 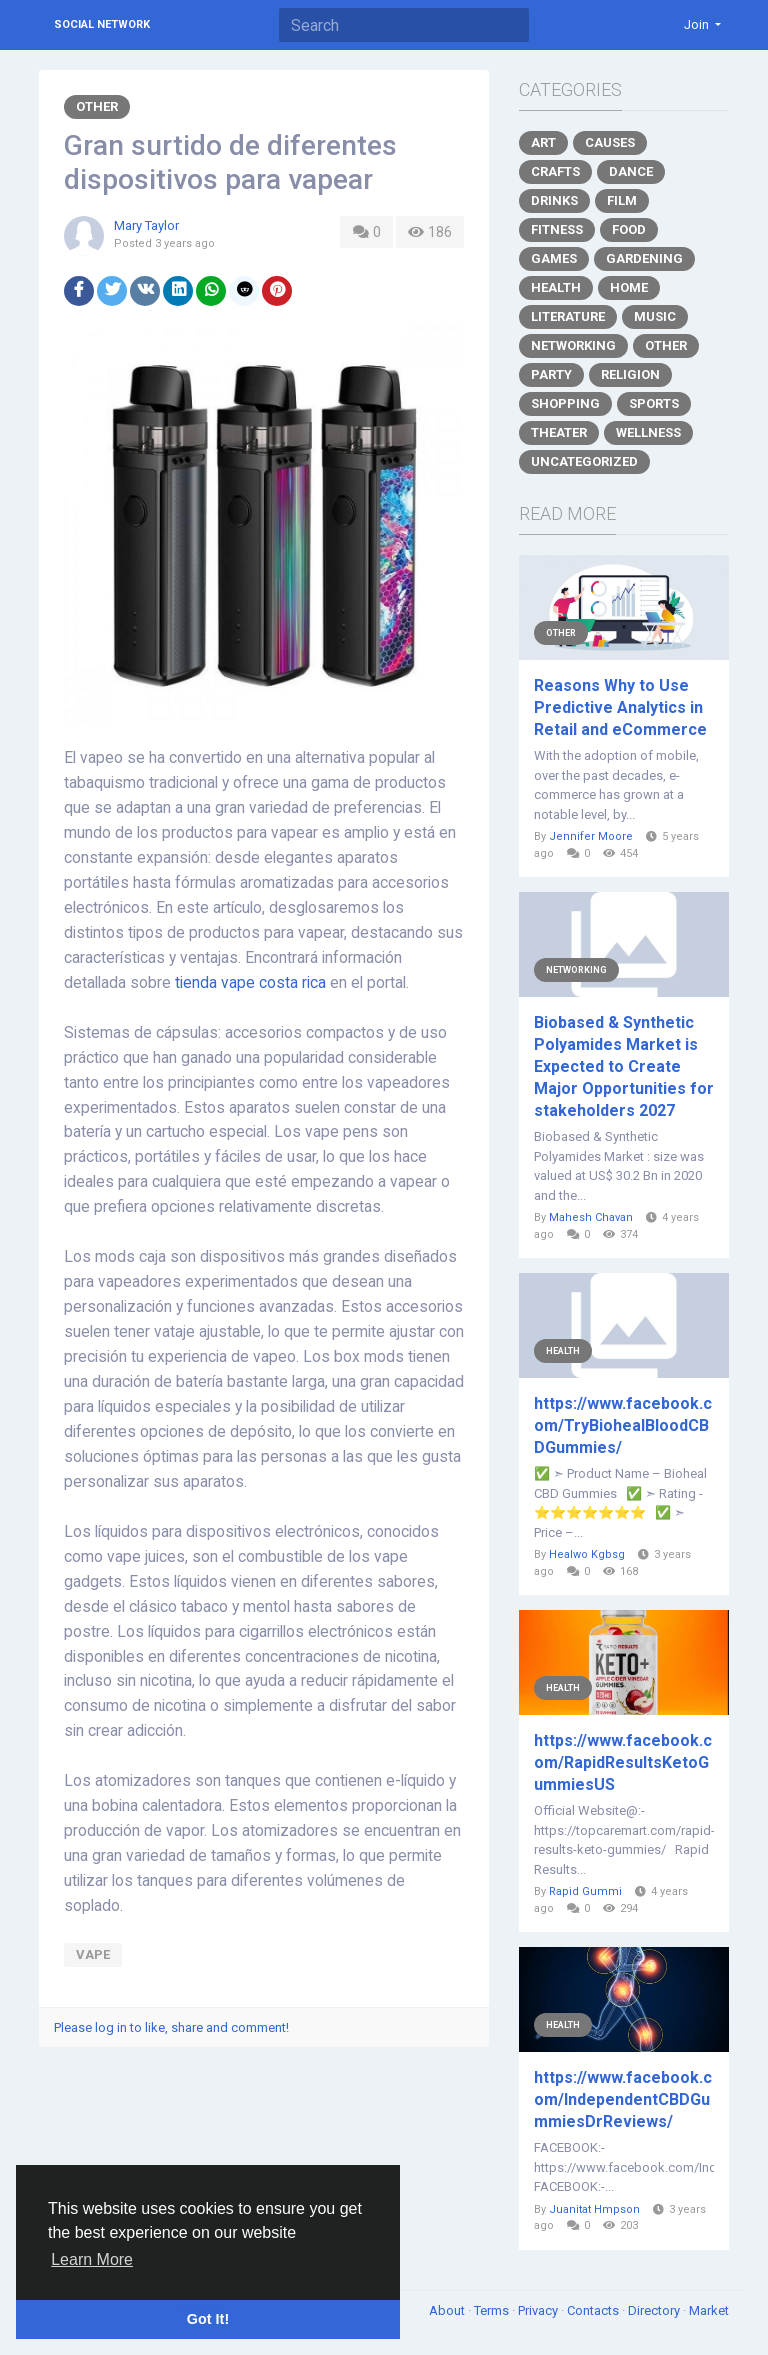 What do you see at coordinates (559, 432) in the screenshot?
I see `Theater` at bounding box center [559, 432].